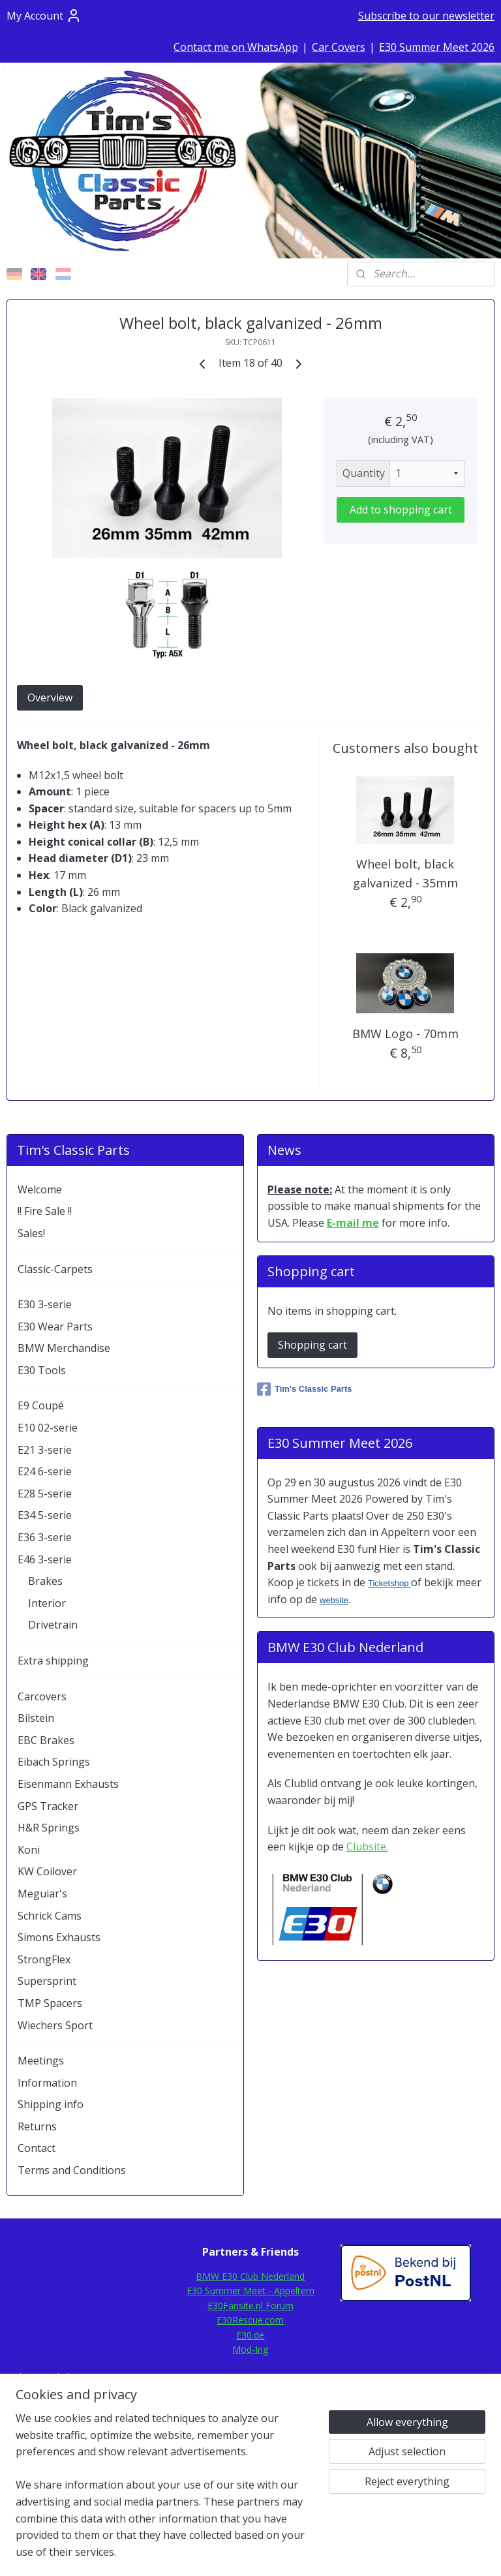 The height and width of the screenshot is (2576, 501). I want to click on Wiechers Sport, so click(55, 2025).